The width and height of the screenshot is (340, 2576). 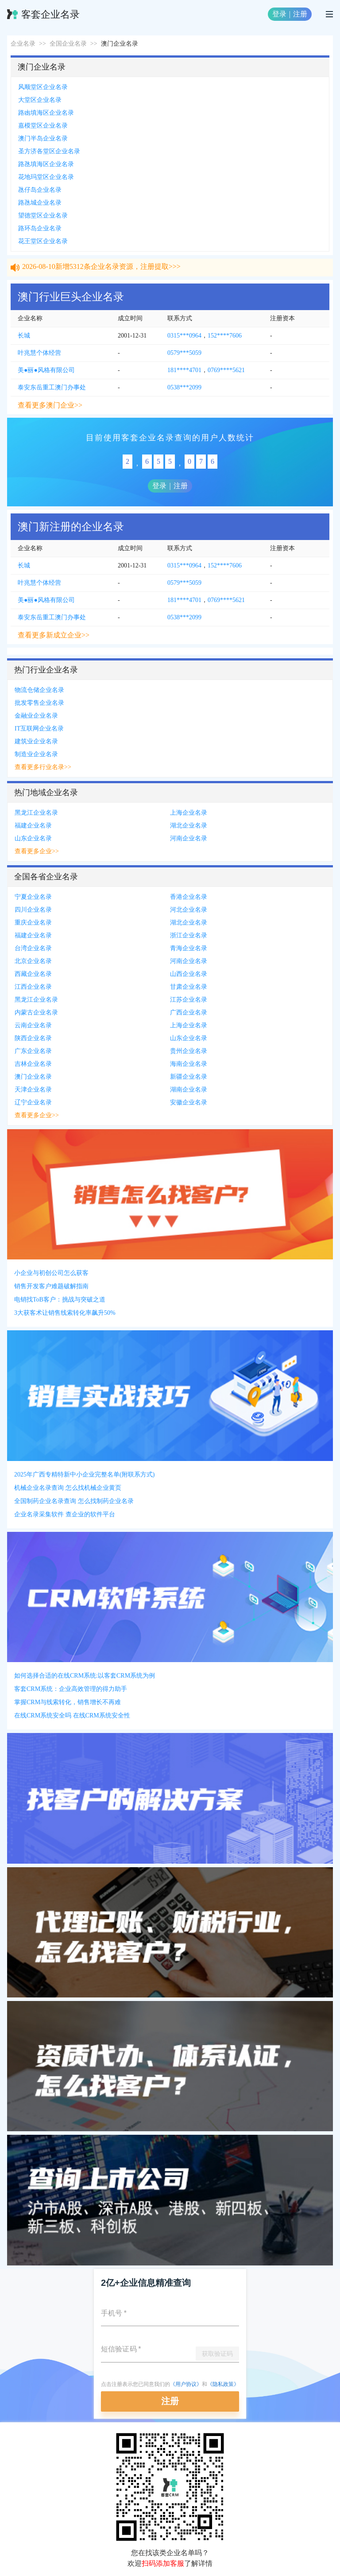 What do you see at coordinates (188, 812) in the screenshot?
I see `上海企业名录` at bounding box center [188, 812].